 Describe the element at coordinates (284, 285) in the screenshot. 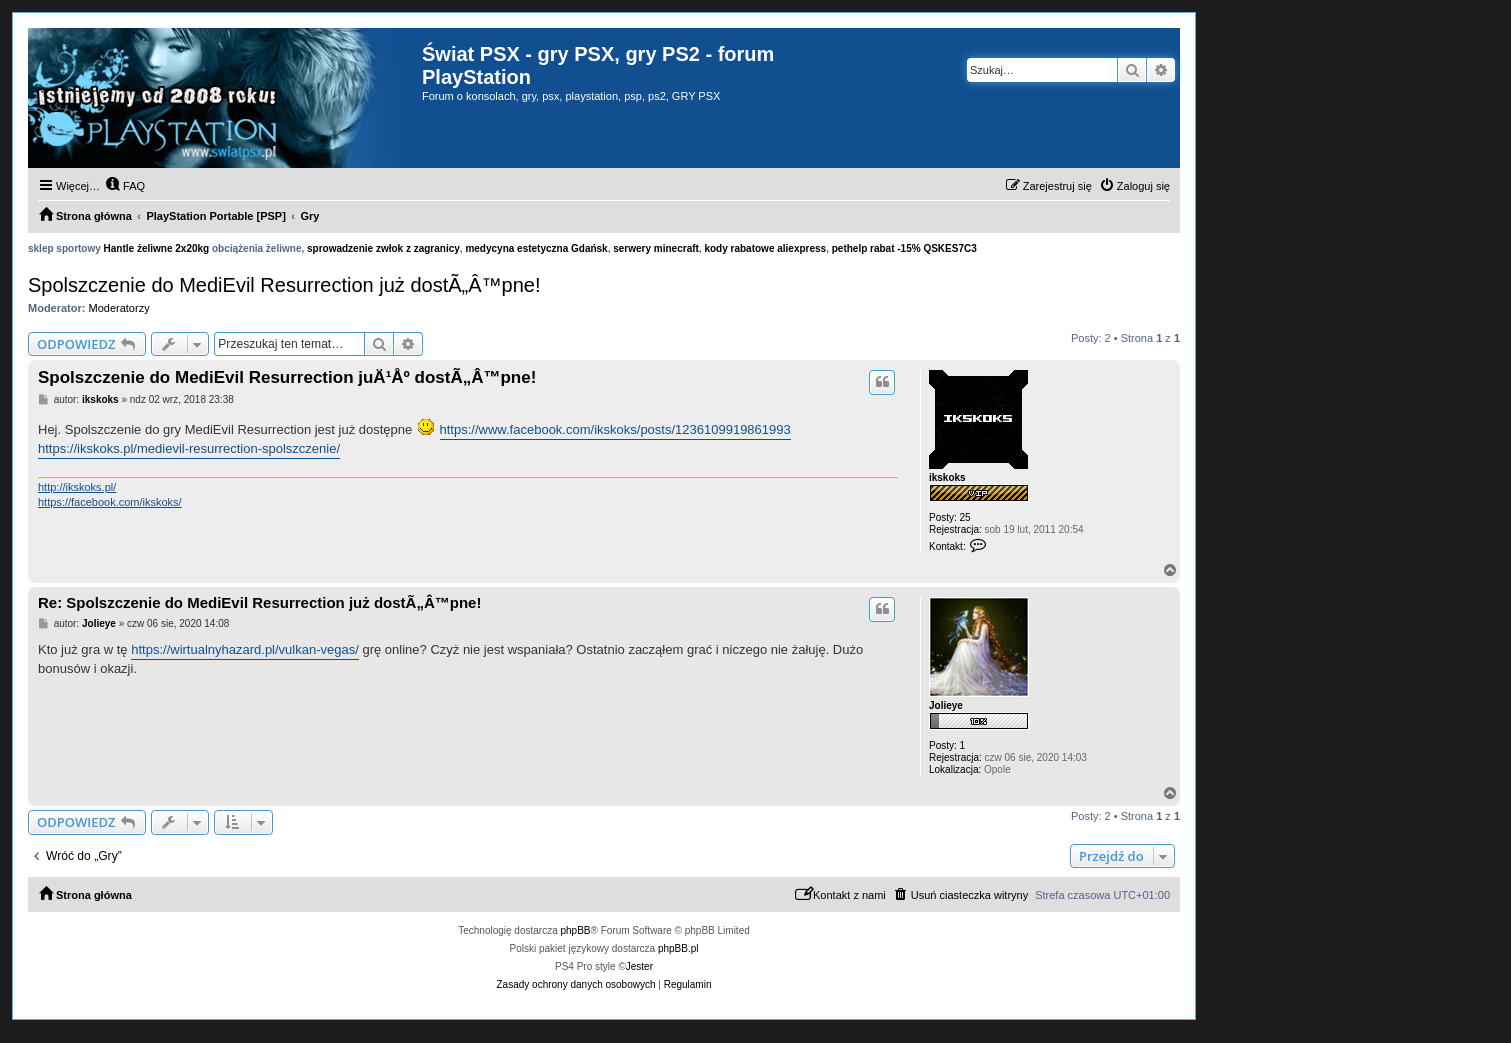

I see `Spolszczenie do MediEvil Resurrection już dostÃ„Â™pne!` at that location.